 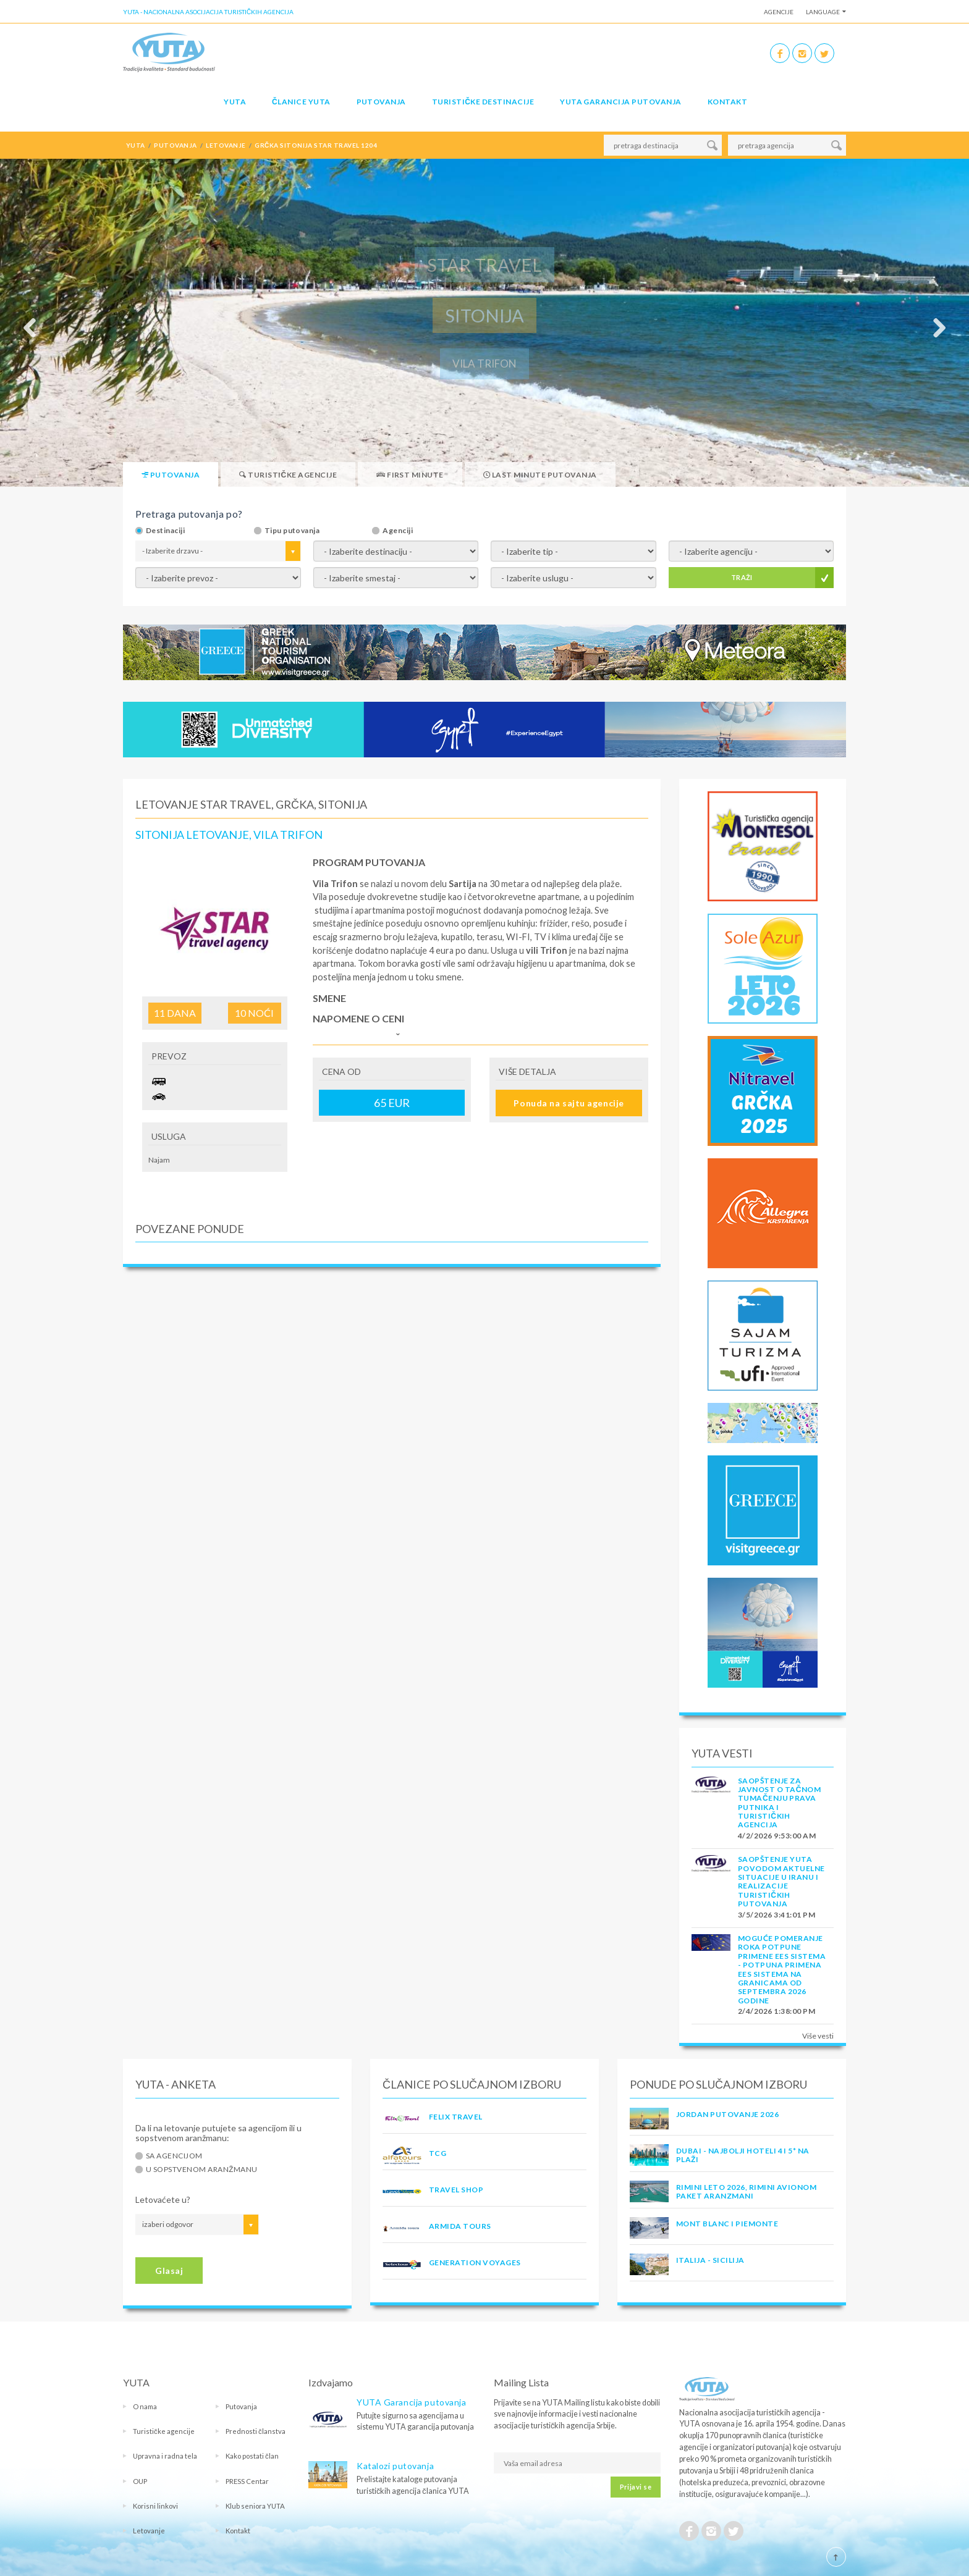 I want to click on Italija - Sicilija, so click(x=710, y=2260).